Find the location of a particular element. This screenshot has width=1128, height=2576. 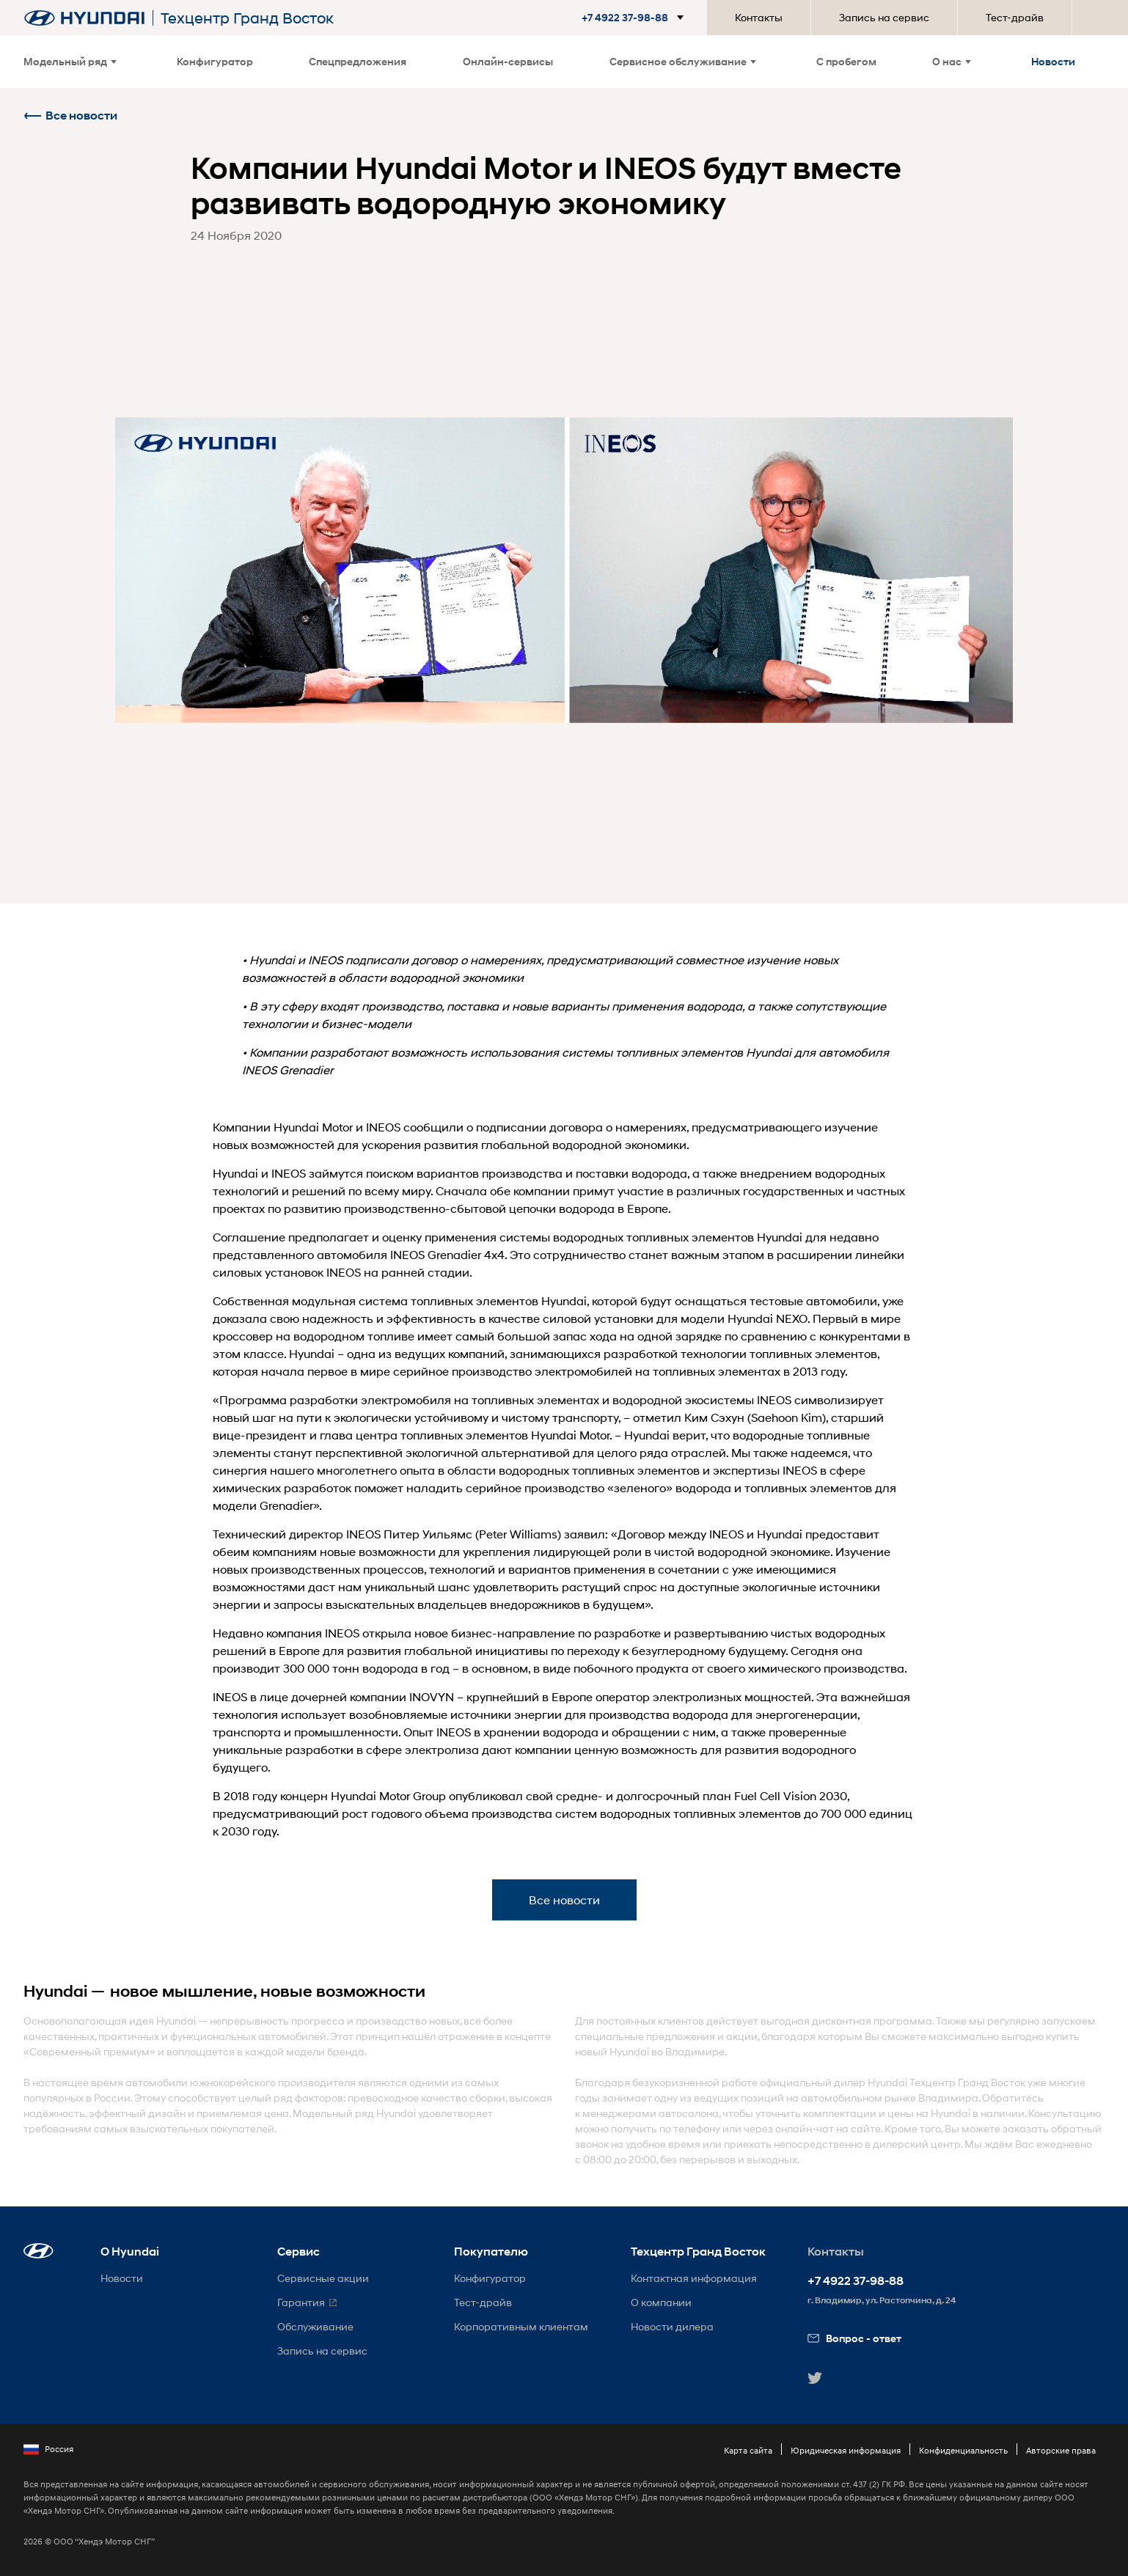

[На главную] is located at coordinates (84, 18).